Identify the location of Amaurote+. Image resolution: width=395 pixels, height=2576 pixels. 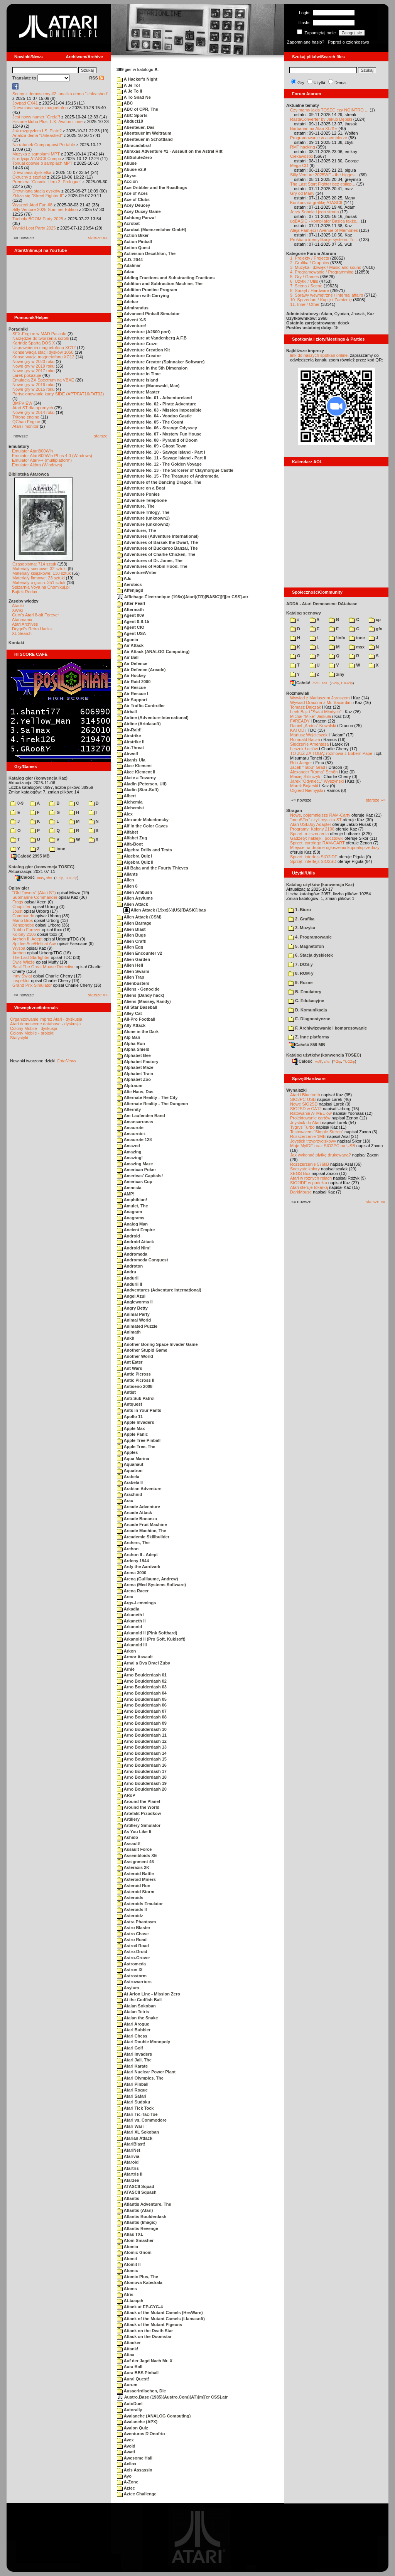
(131, 1133).